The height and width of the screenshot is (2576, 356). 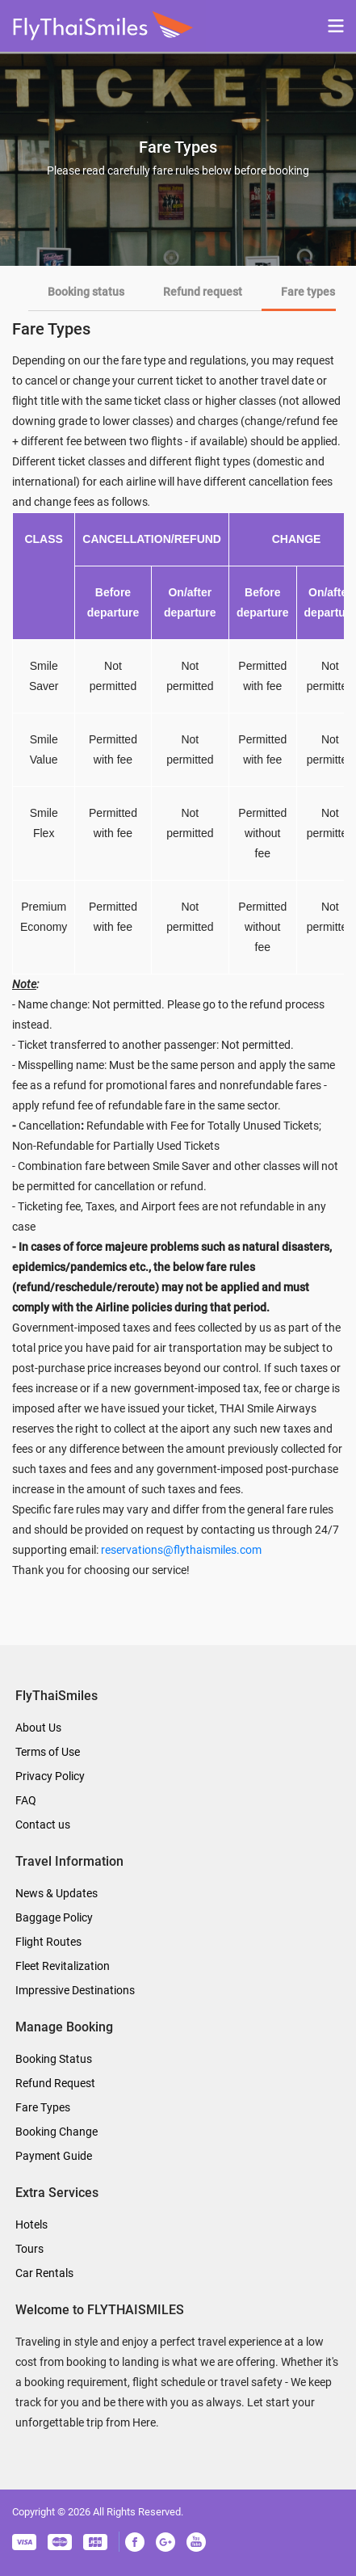 I want to click on Refund Request, so click(x=55, y=2083).